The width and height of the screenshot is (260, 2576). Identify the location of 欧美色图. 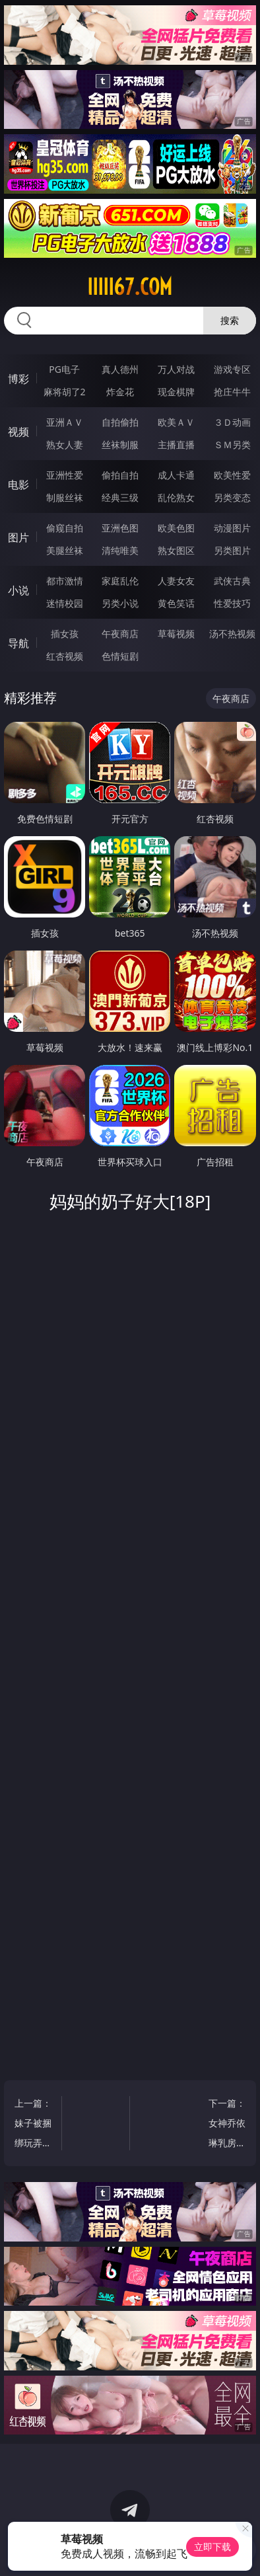
(176, 528).